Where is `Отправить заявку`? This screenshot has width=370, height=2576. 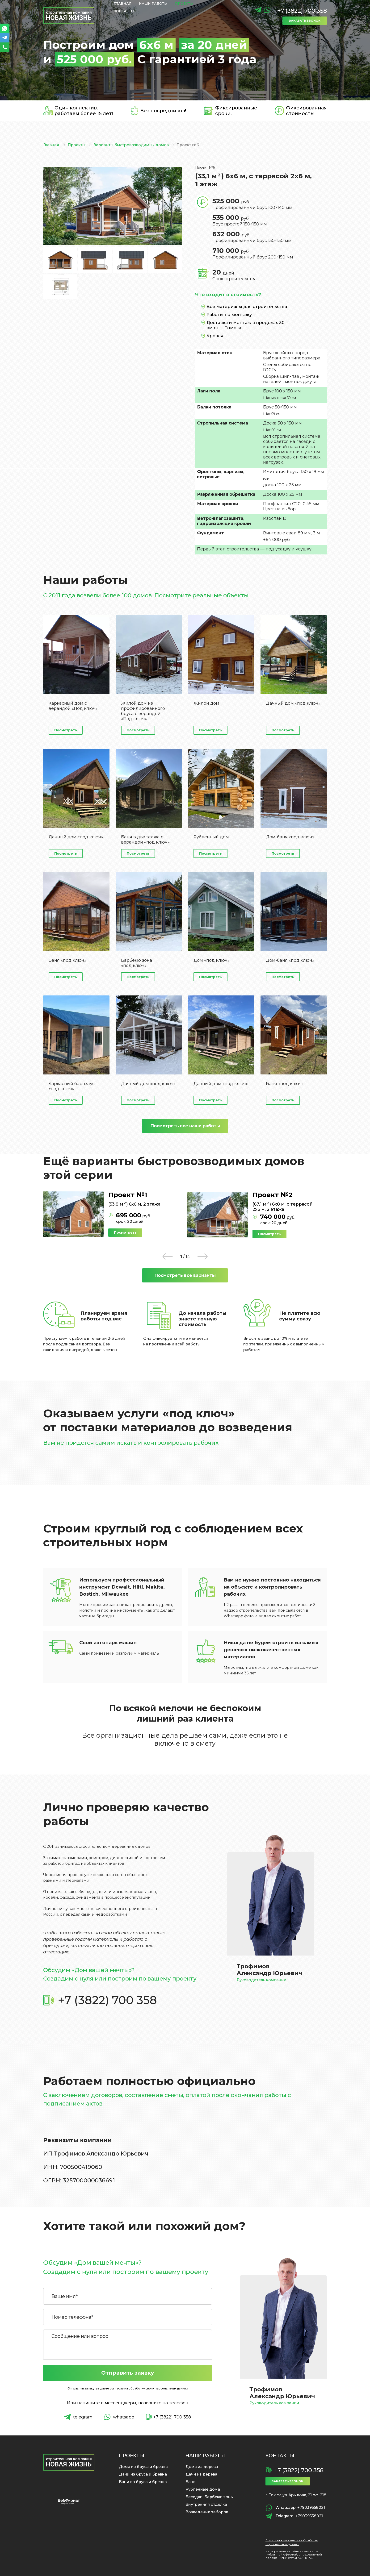
Отправить заявку is located at coordinates (127, 2373).